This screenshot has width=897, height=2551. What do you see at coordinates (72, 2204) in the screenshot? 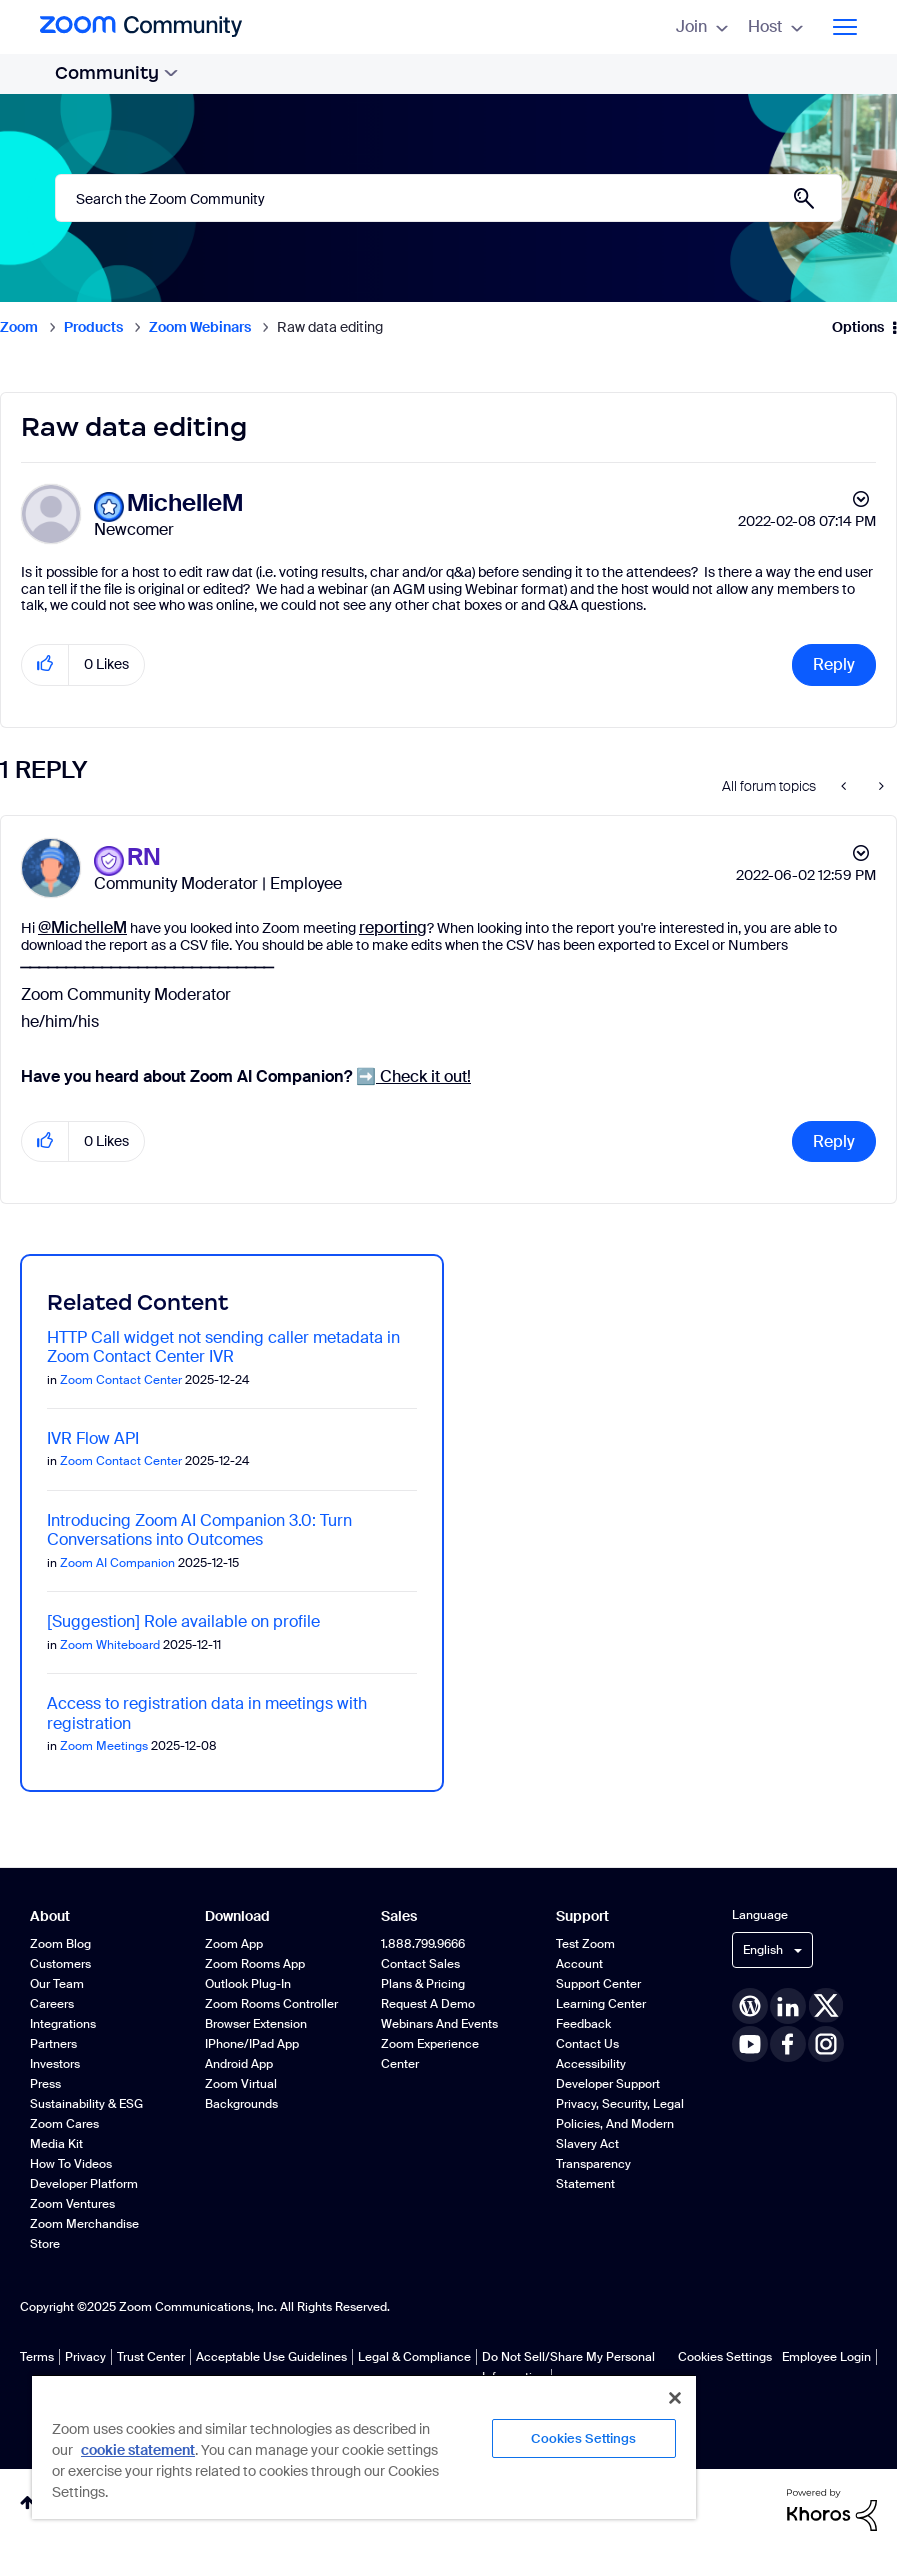
I see `Zoom Ventures` at bounding box center [72, 2204].